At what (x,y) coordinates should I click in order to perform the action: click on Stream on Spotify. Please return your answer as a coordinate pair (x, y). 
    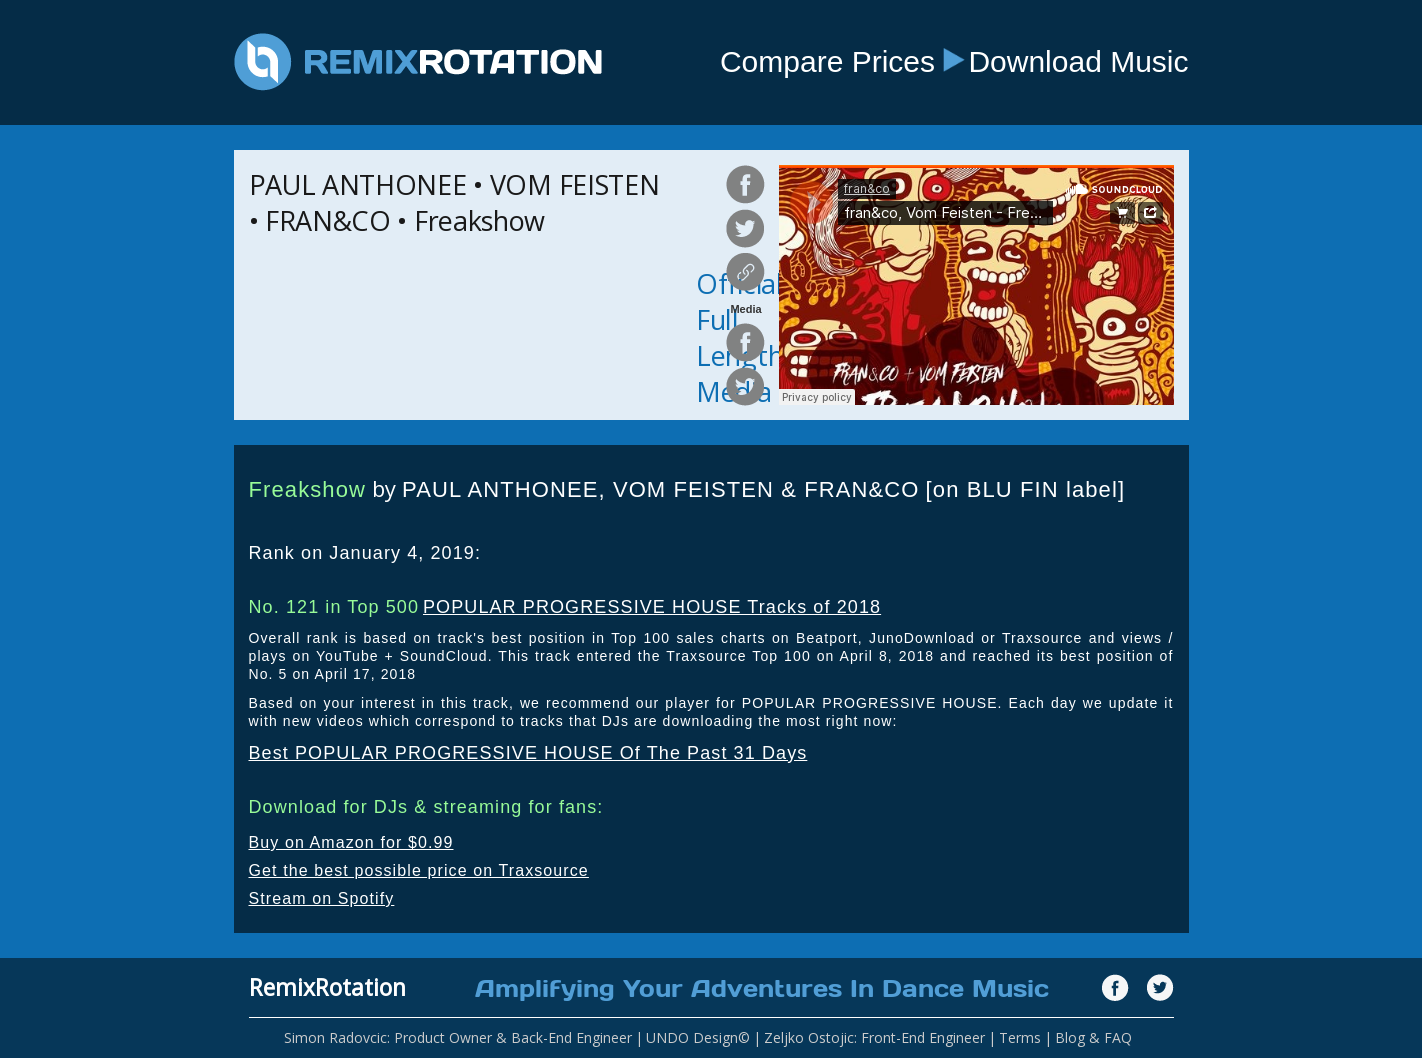
    Looking at the image, I should click on (322, 898).